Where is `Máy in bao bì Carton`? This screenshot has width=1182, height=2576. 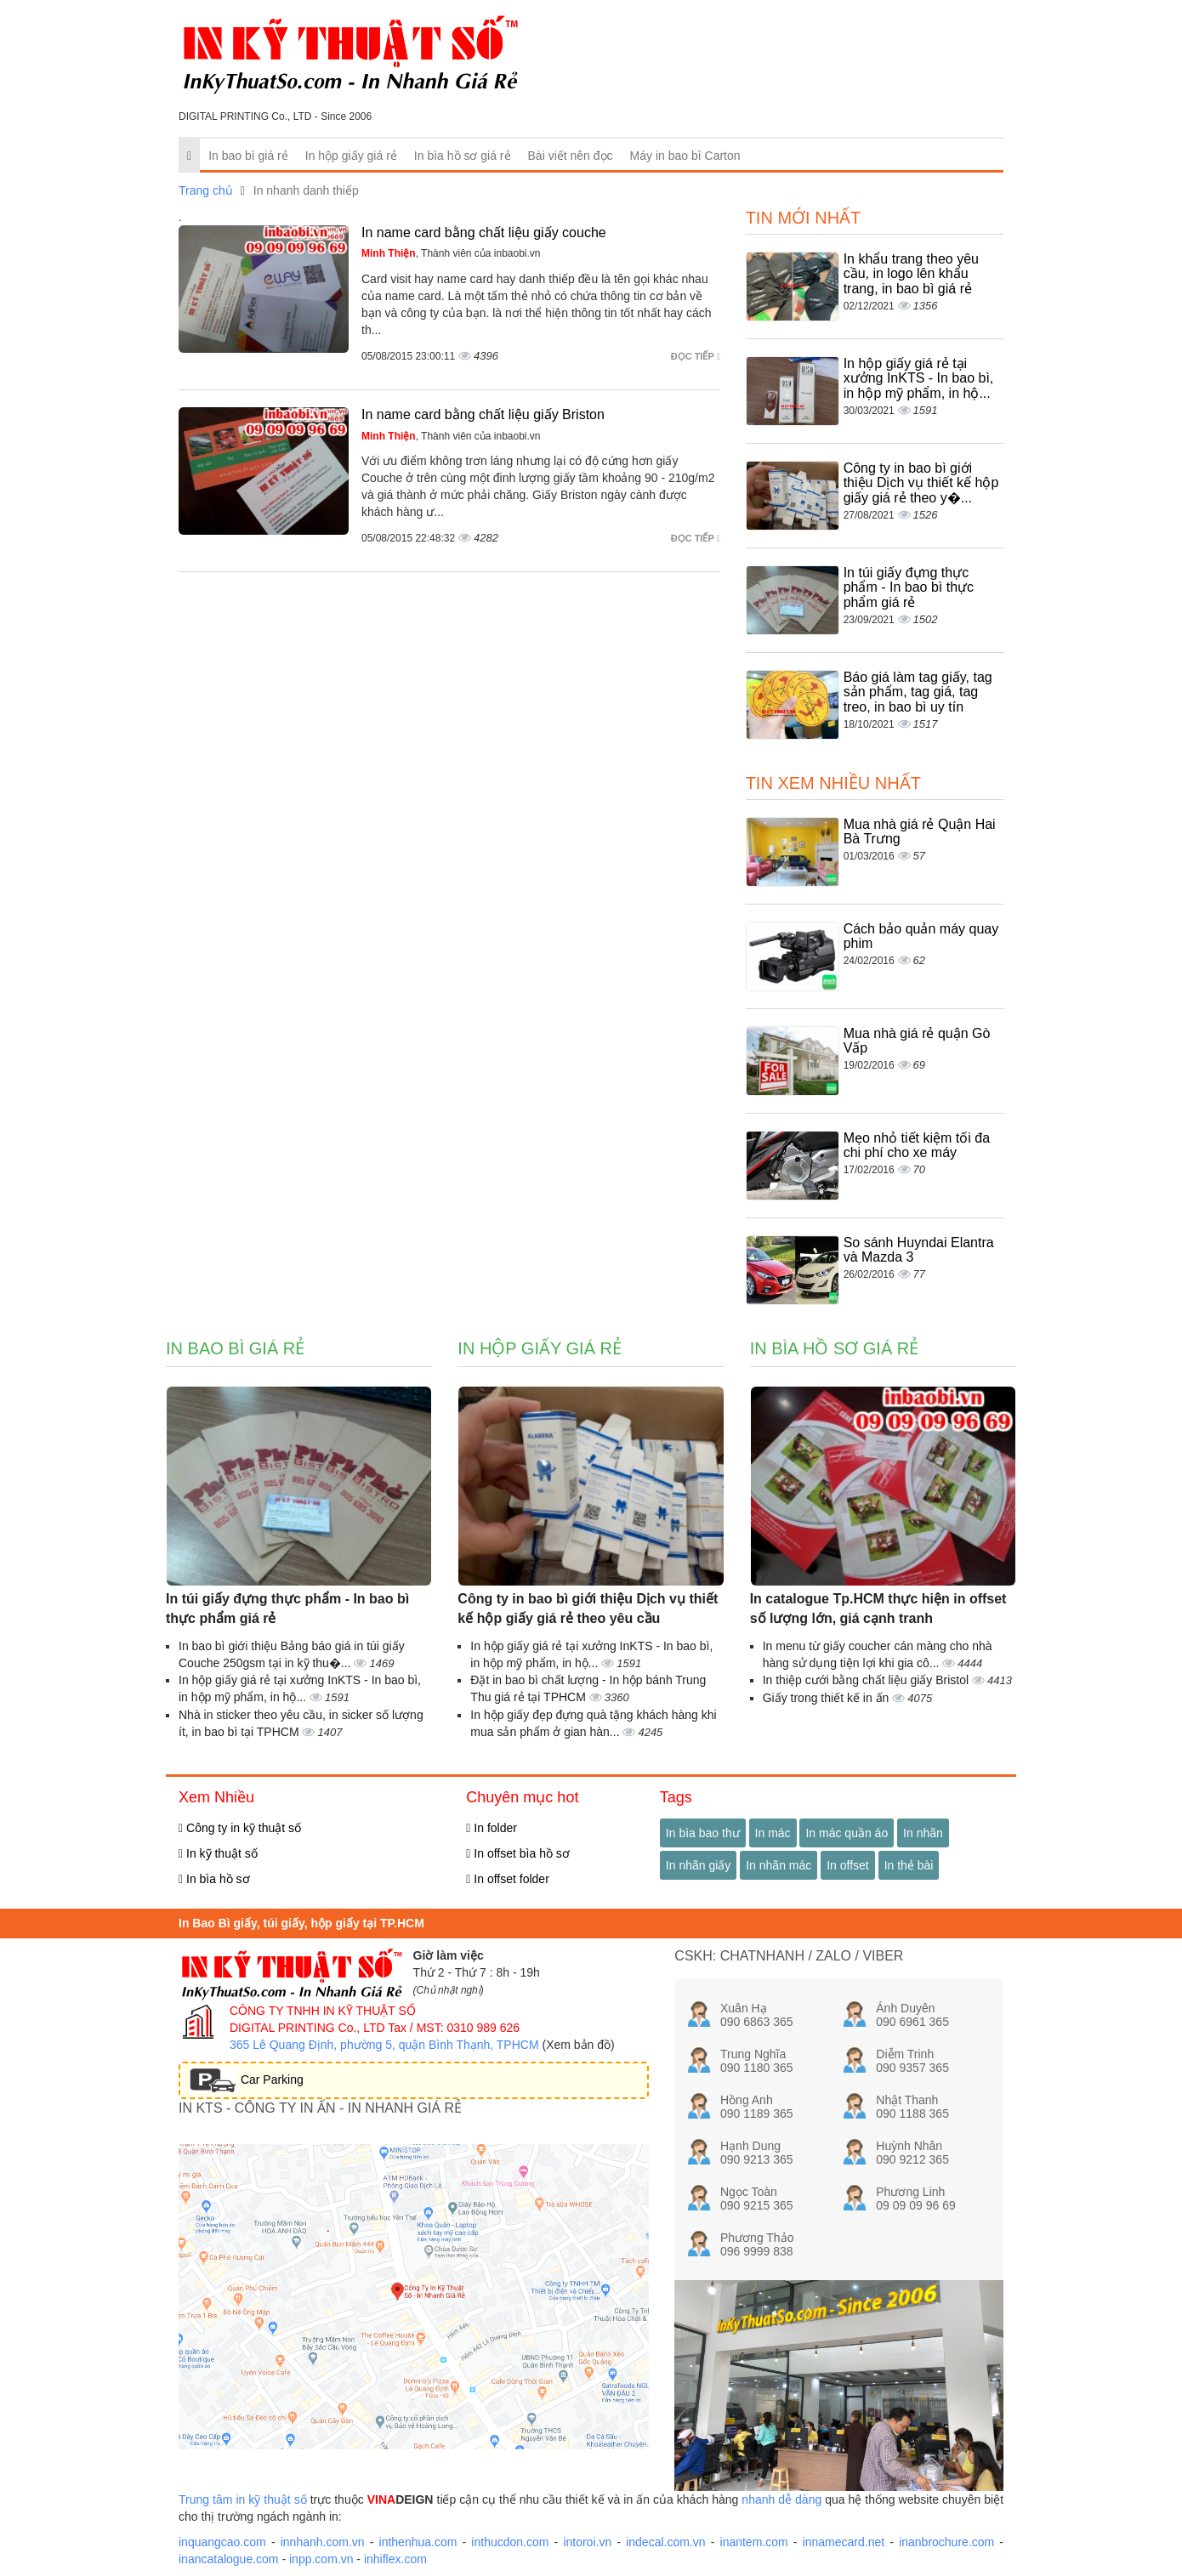 Máy in bao bì Carton is located at coordinates (685, 155).